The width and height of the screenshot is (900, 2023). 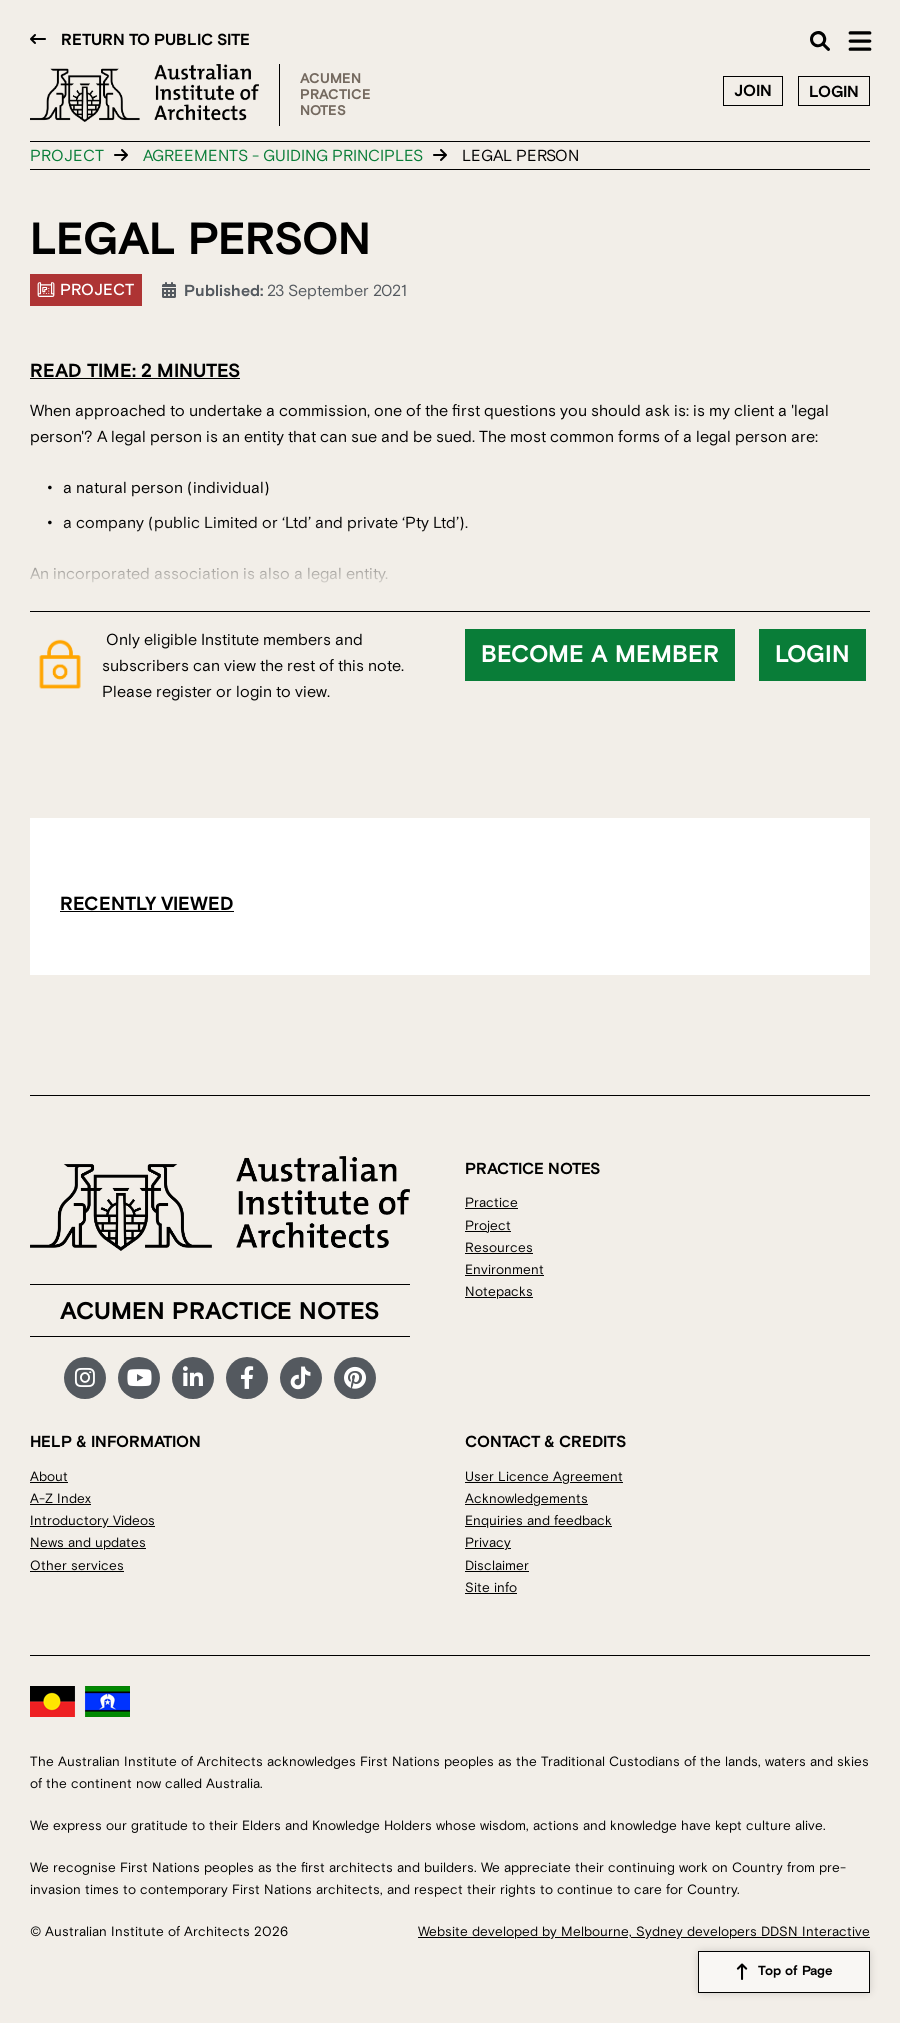 What do you see at coordinates (85, 1378) in the screenshot?
I see `Instagram` at bounding box center [85, 1378].